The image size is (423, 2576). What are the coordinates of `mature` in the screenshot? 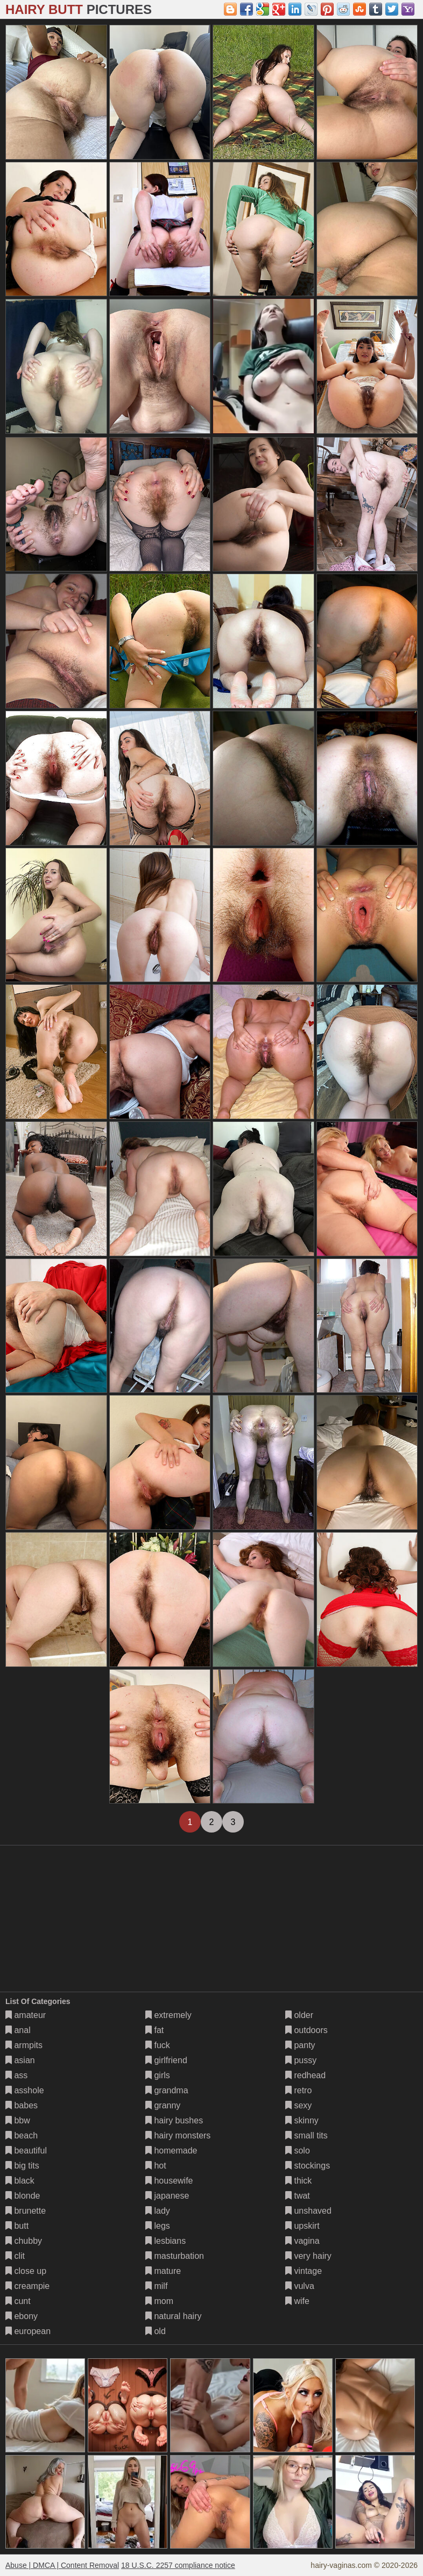 It's located at (163, 2271).